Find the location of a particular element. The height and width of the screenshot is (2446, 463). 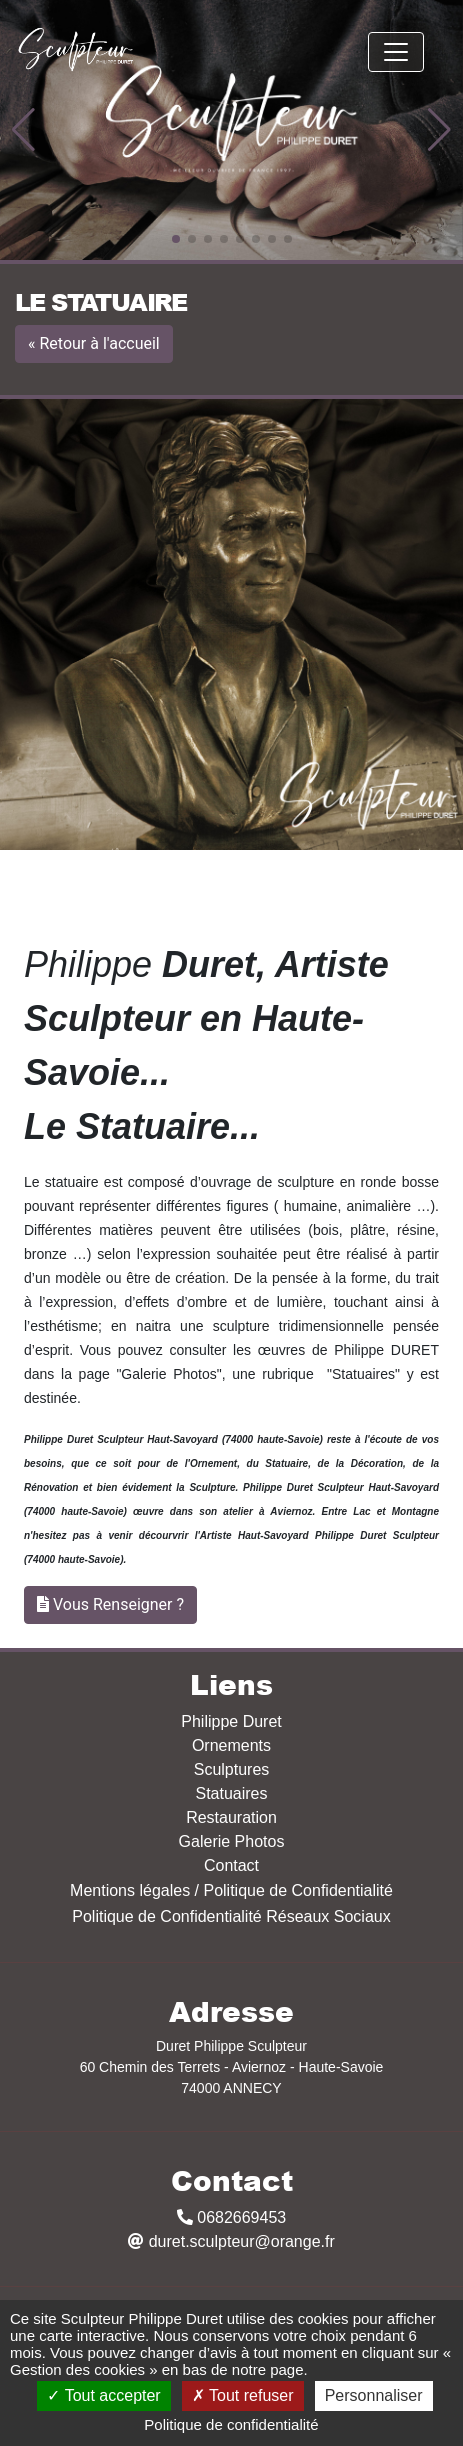

Sculptures is located at coordinates (232, 1769).